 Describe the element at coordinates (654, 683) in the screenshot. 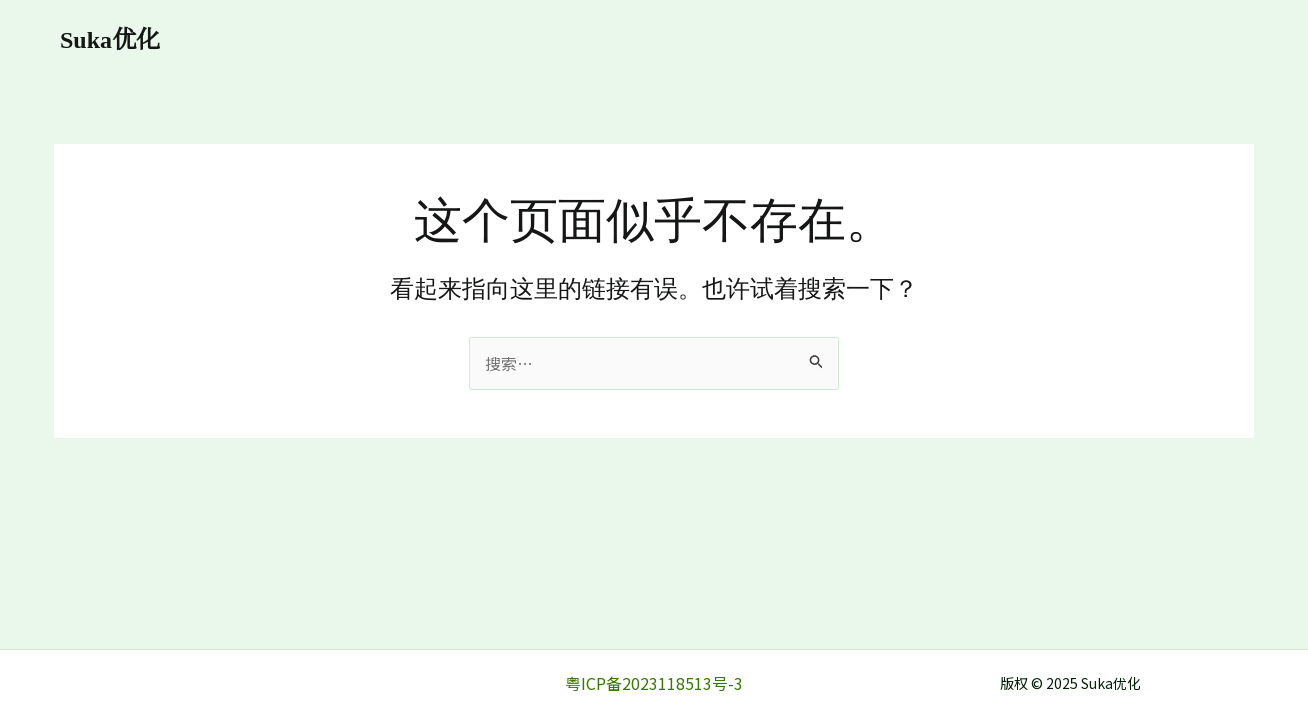

I see `粤ICP备2023118513号-3` at that location.